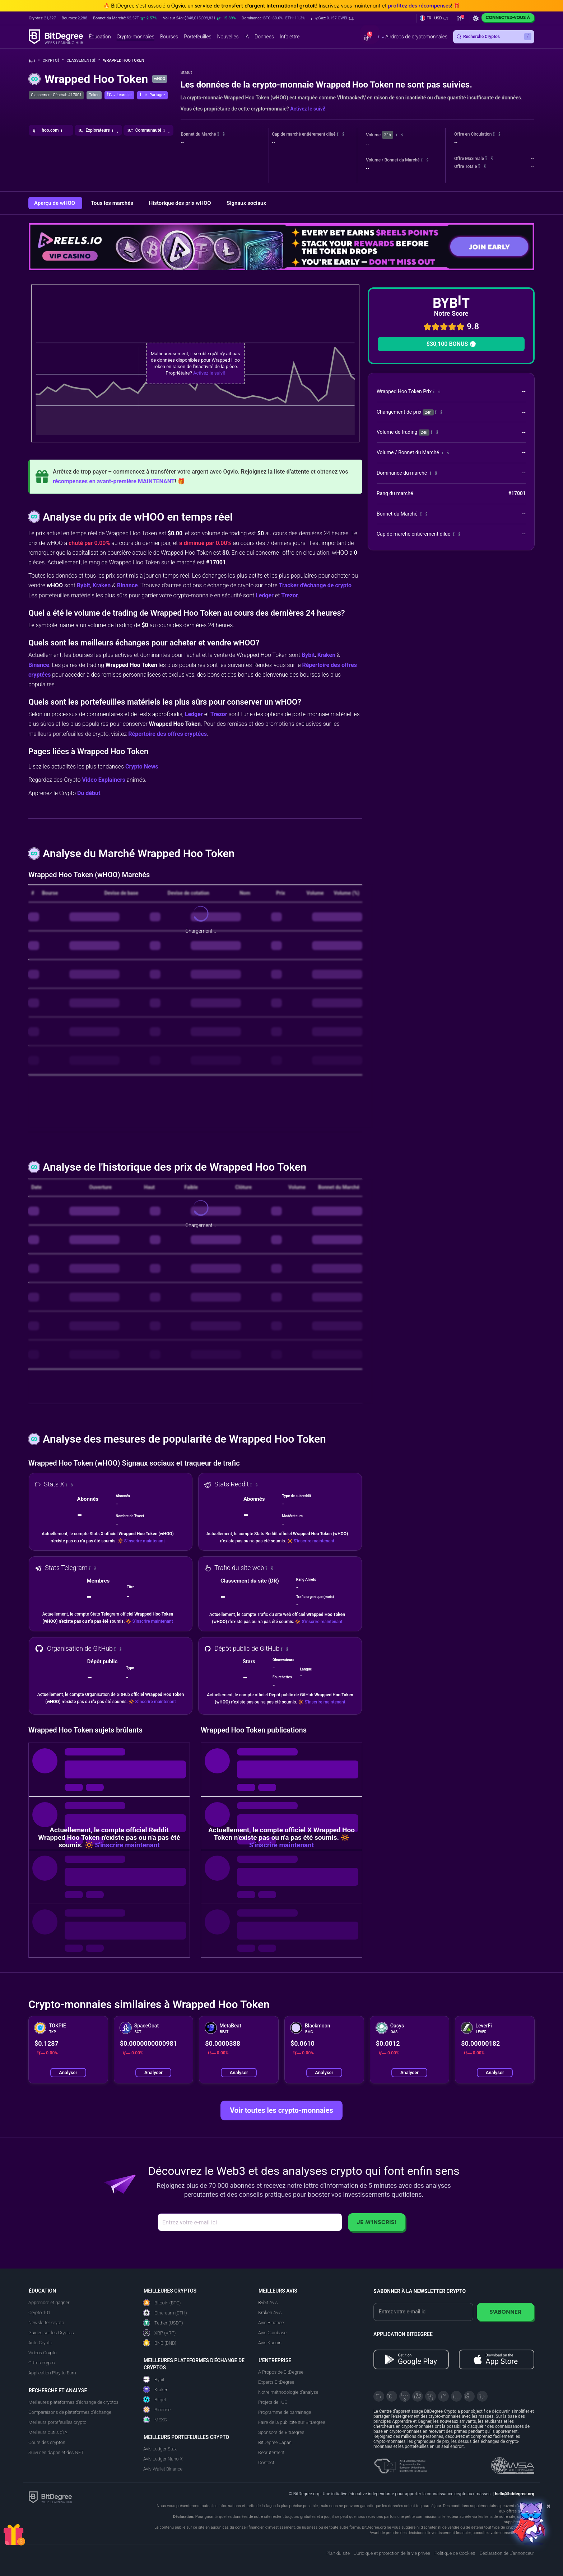  I want to click on 24h, so click(387, 134).